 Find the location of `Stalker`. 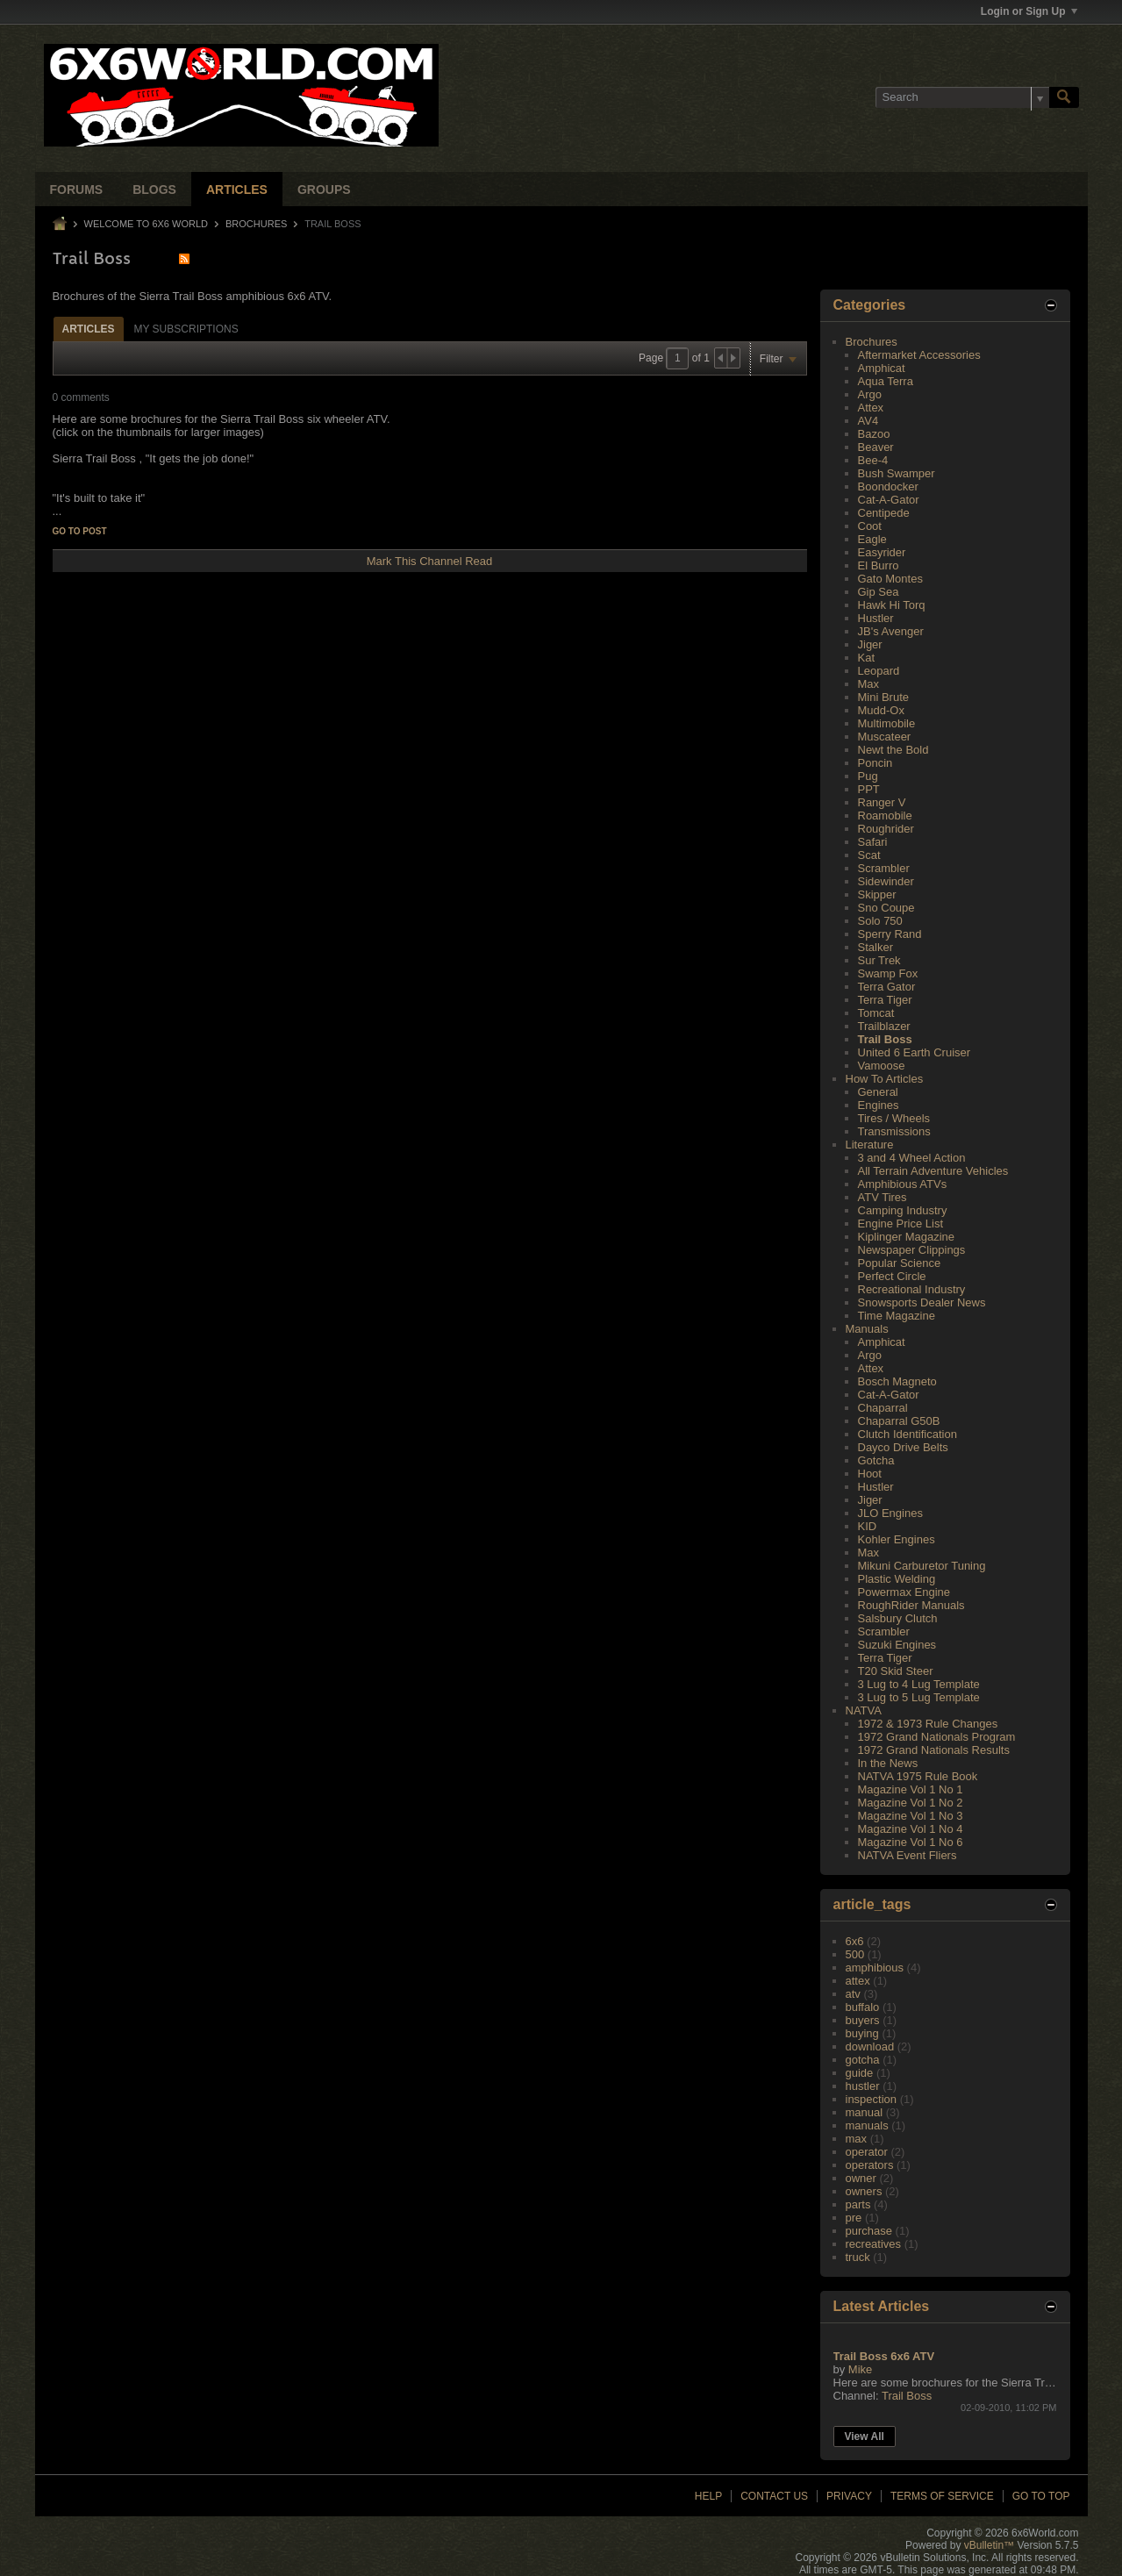

Stalker is located at coordinates (875, 947).